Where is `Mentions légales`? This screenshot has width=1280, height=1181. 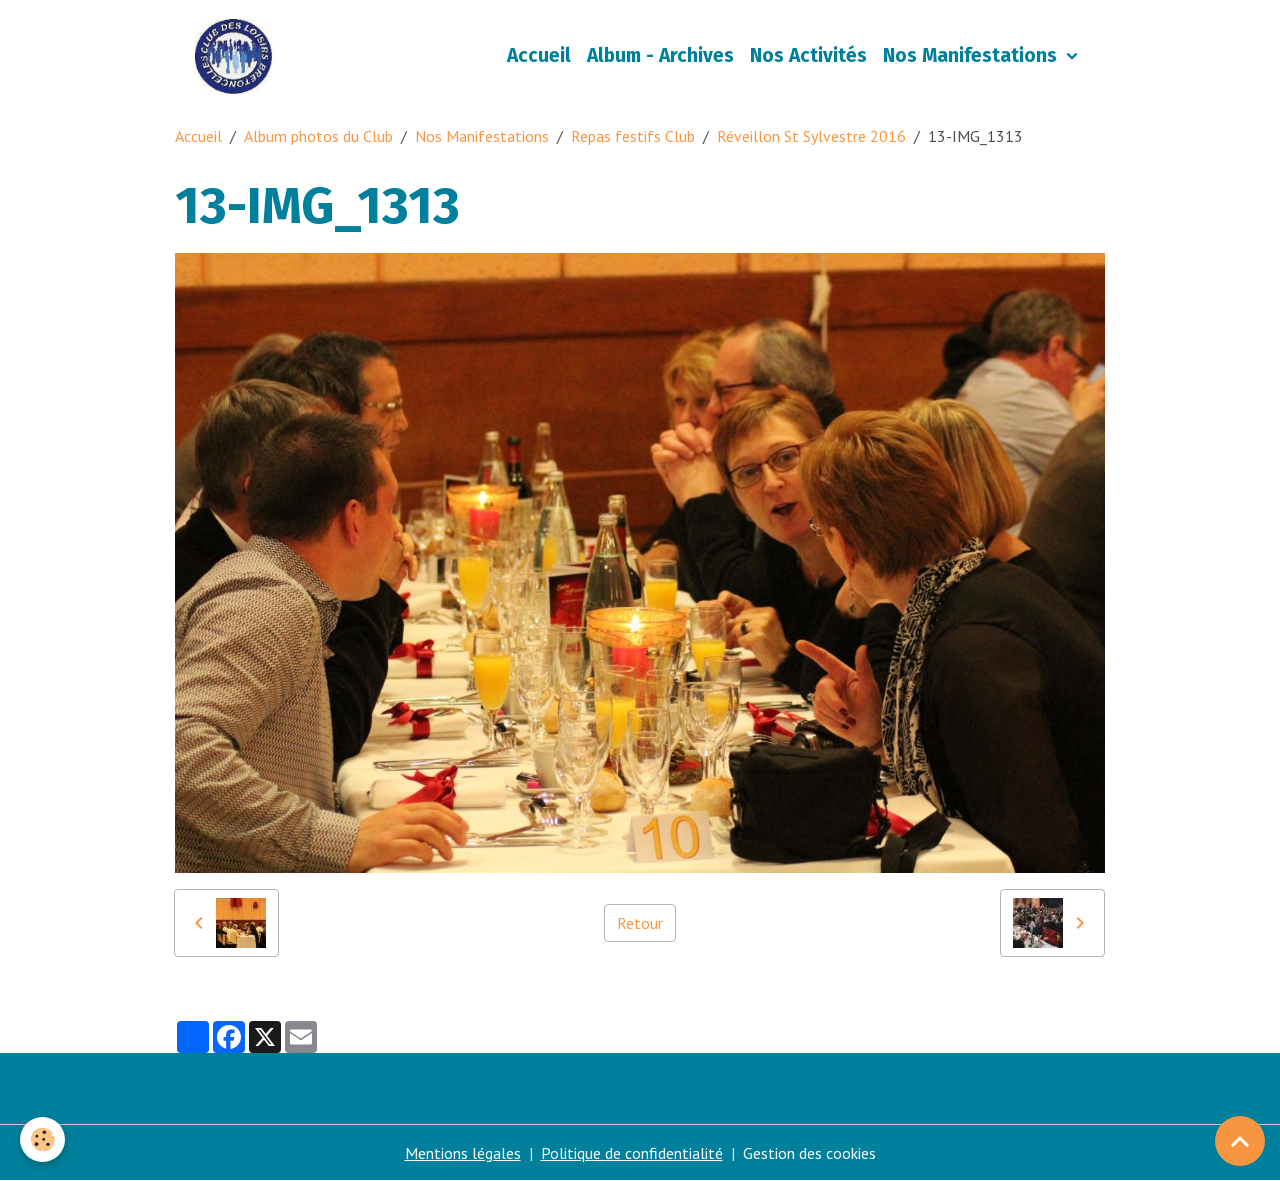
Mentions légales is located at coordinates (463, 1153).